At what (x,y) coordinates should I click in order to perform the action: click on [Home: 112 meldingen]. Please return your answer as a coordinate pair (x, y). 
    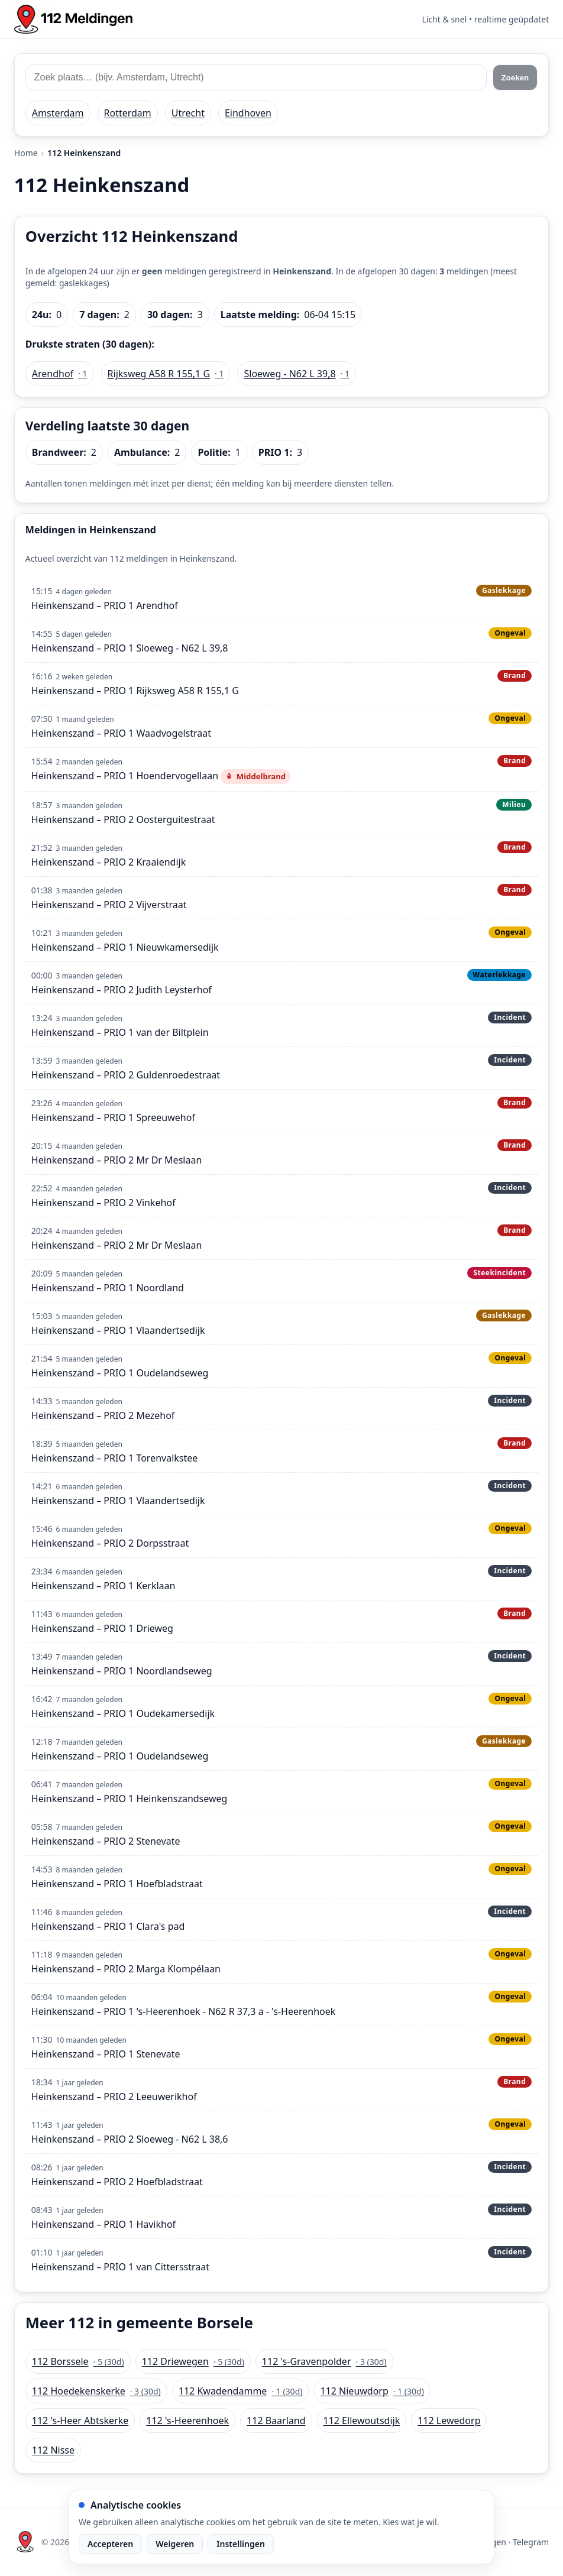
    Looking at the image, I should click on (73, 19).